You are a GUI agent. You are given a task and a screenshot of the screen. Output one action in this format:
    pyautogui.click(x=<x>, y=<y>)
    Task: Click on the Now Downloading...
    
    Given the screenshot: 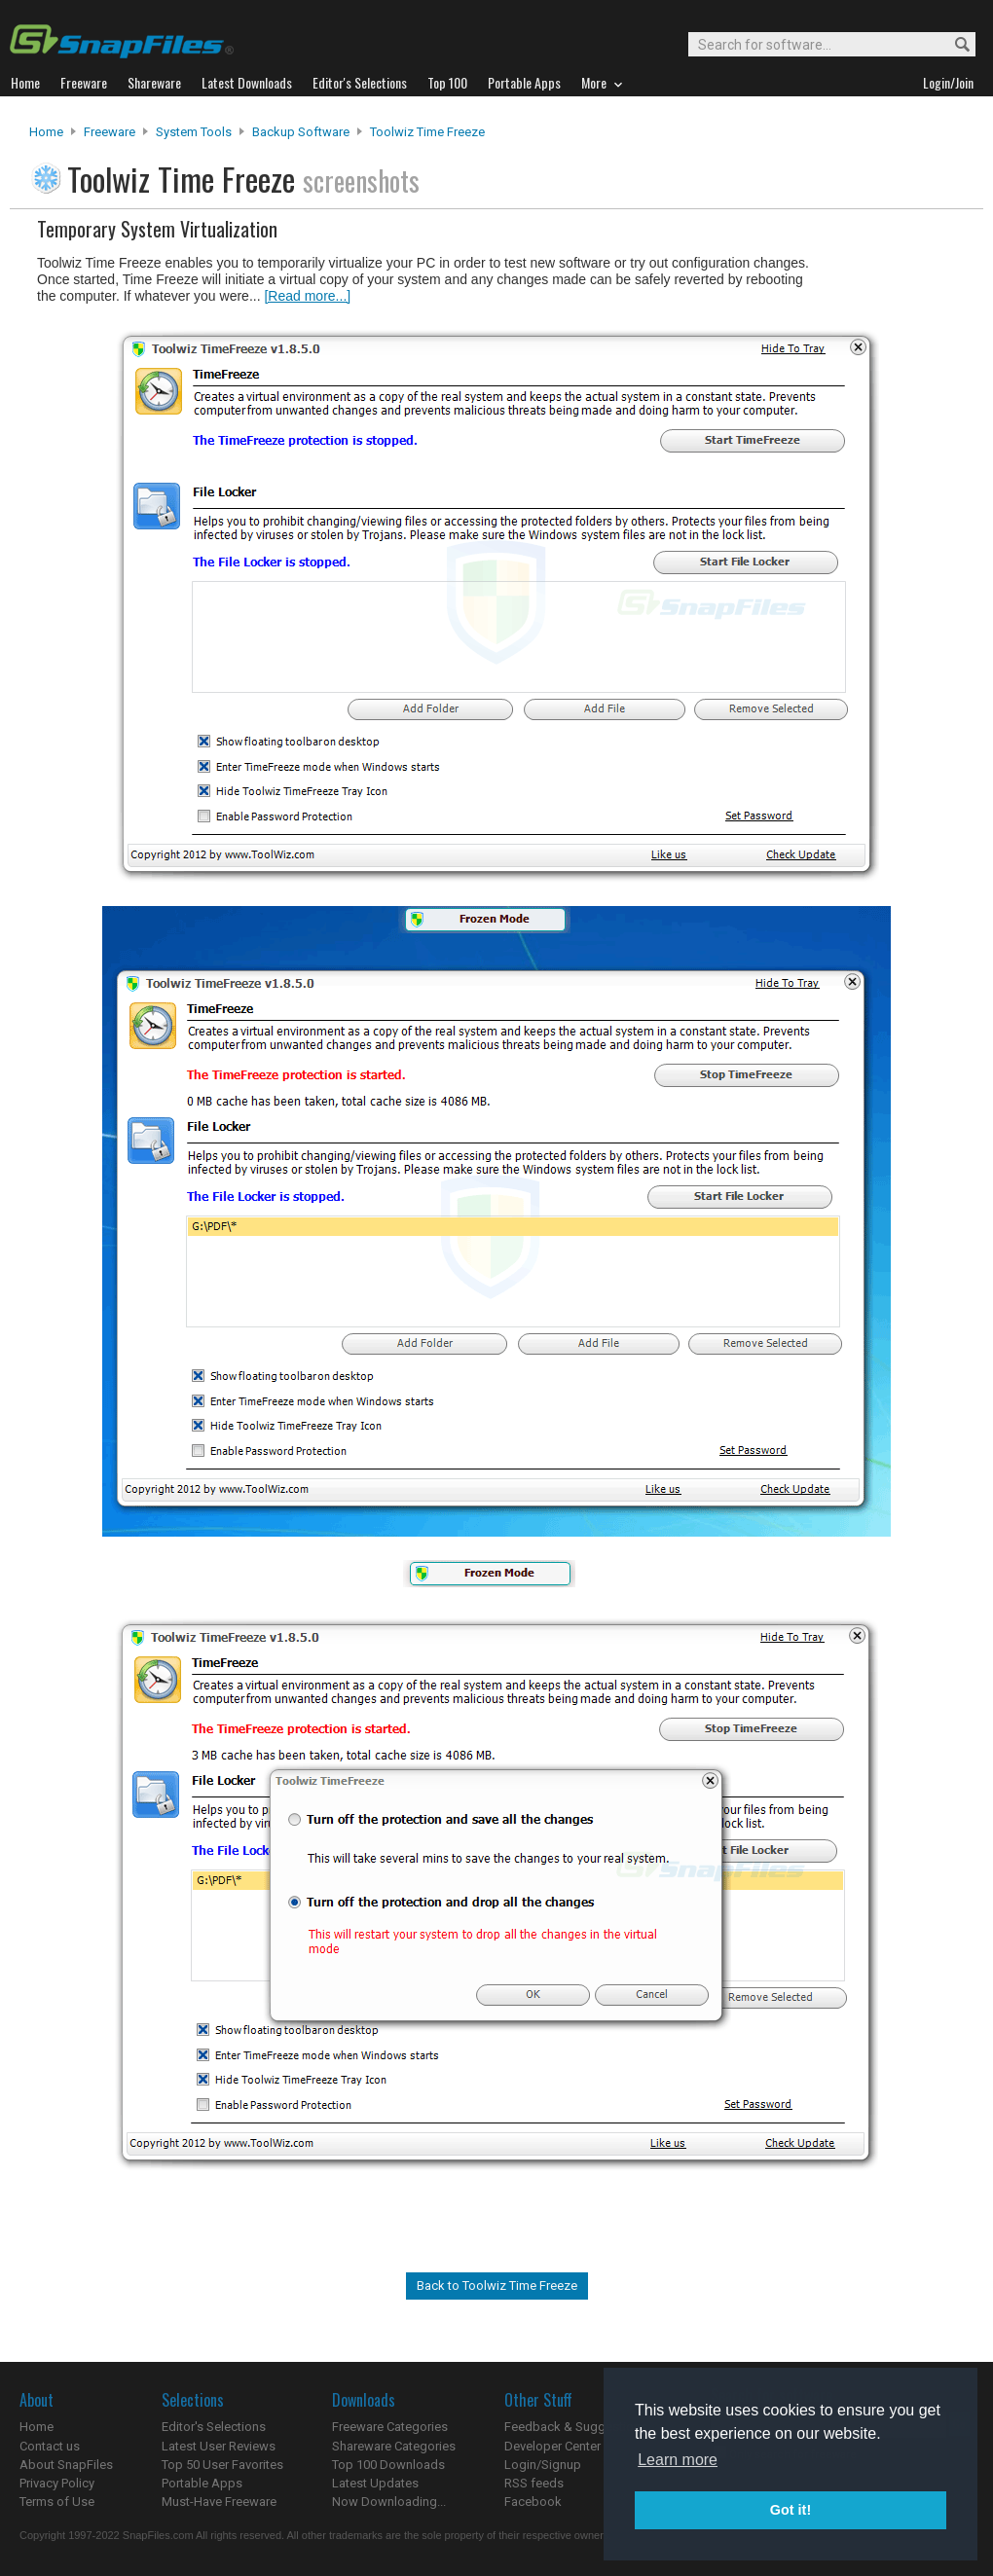 What is the action you would take?
    pyautogui.click(x=389, y=2501)
    